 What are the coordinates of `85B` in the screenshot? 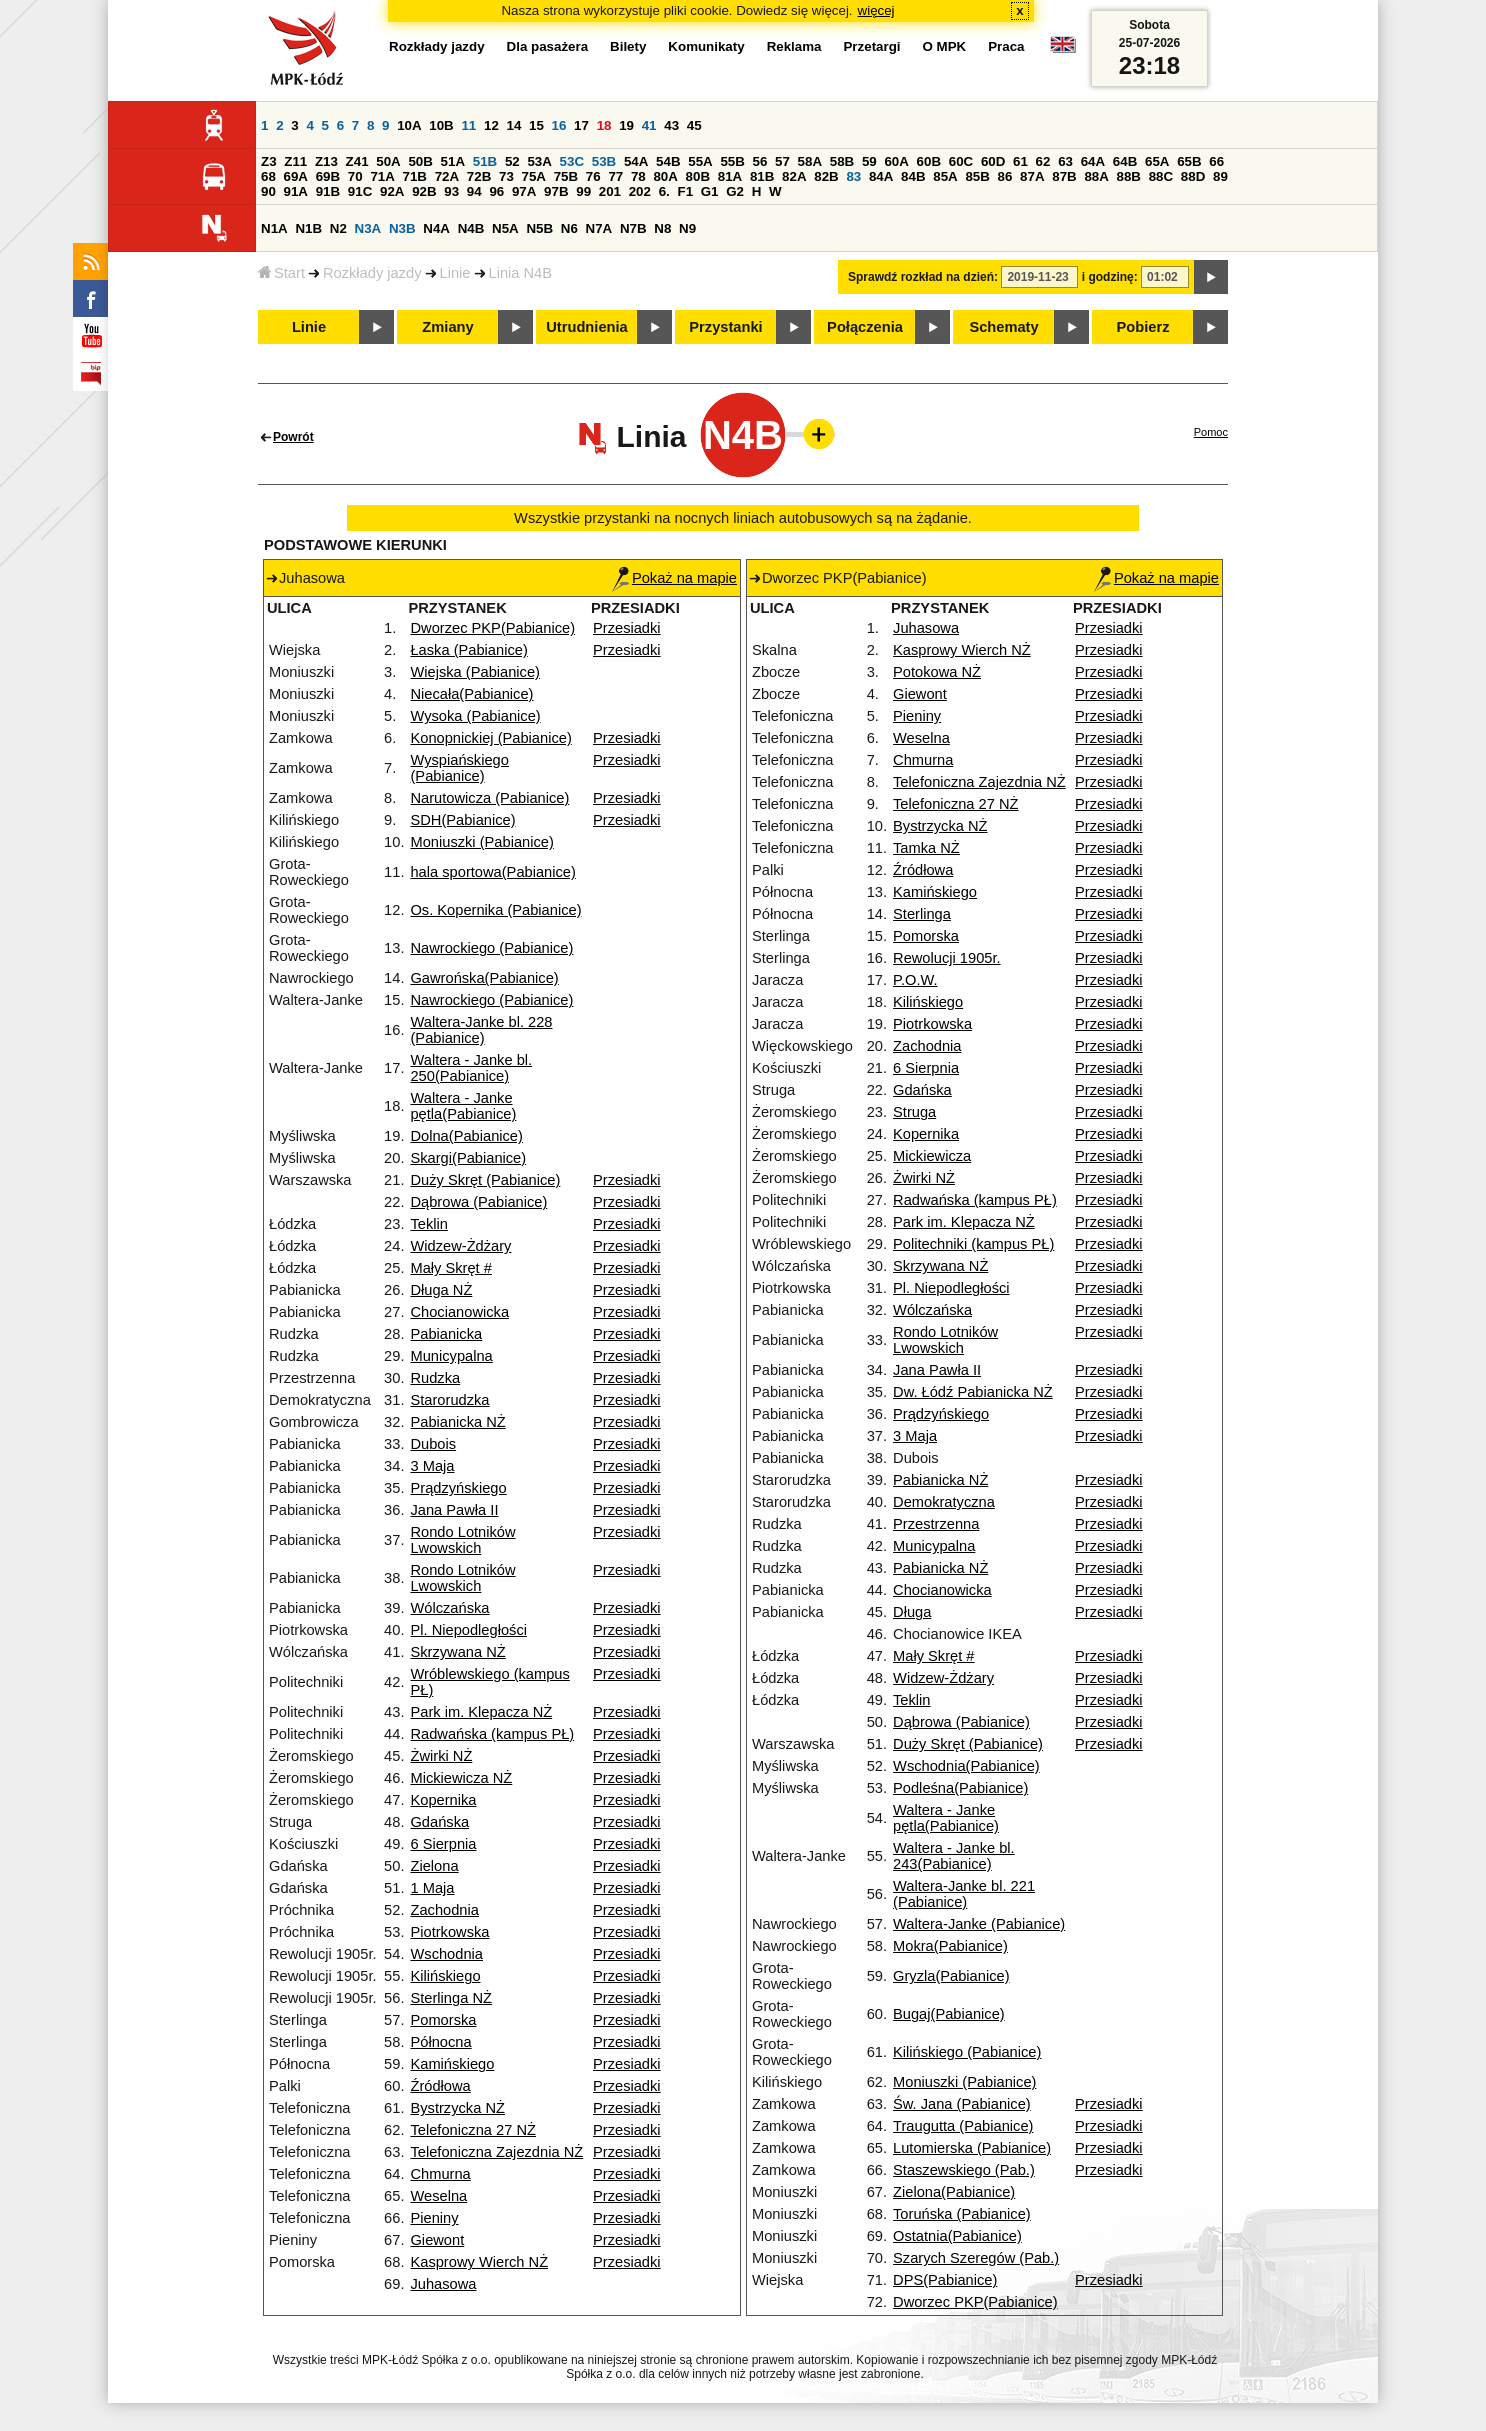 It's located at (977, 176).